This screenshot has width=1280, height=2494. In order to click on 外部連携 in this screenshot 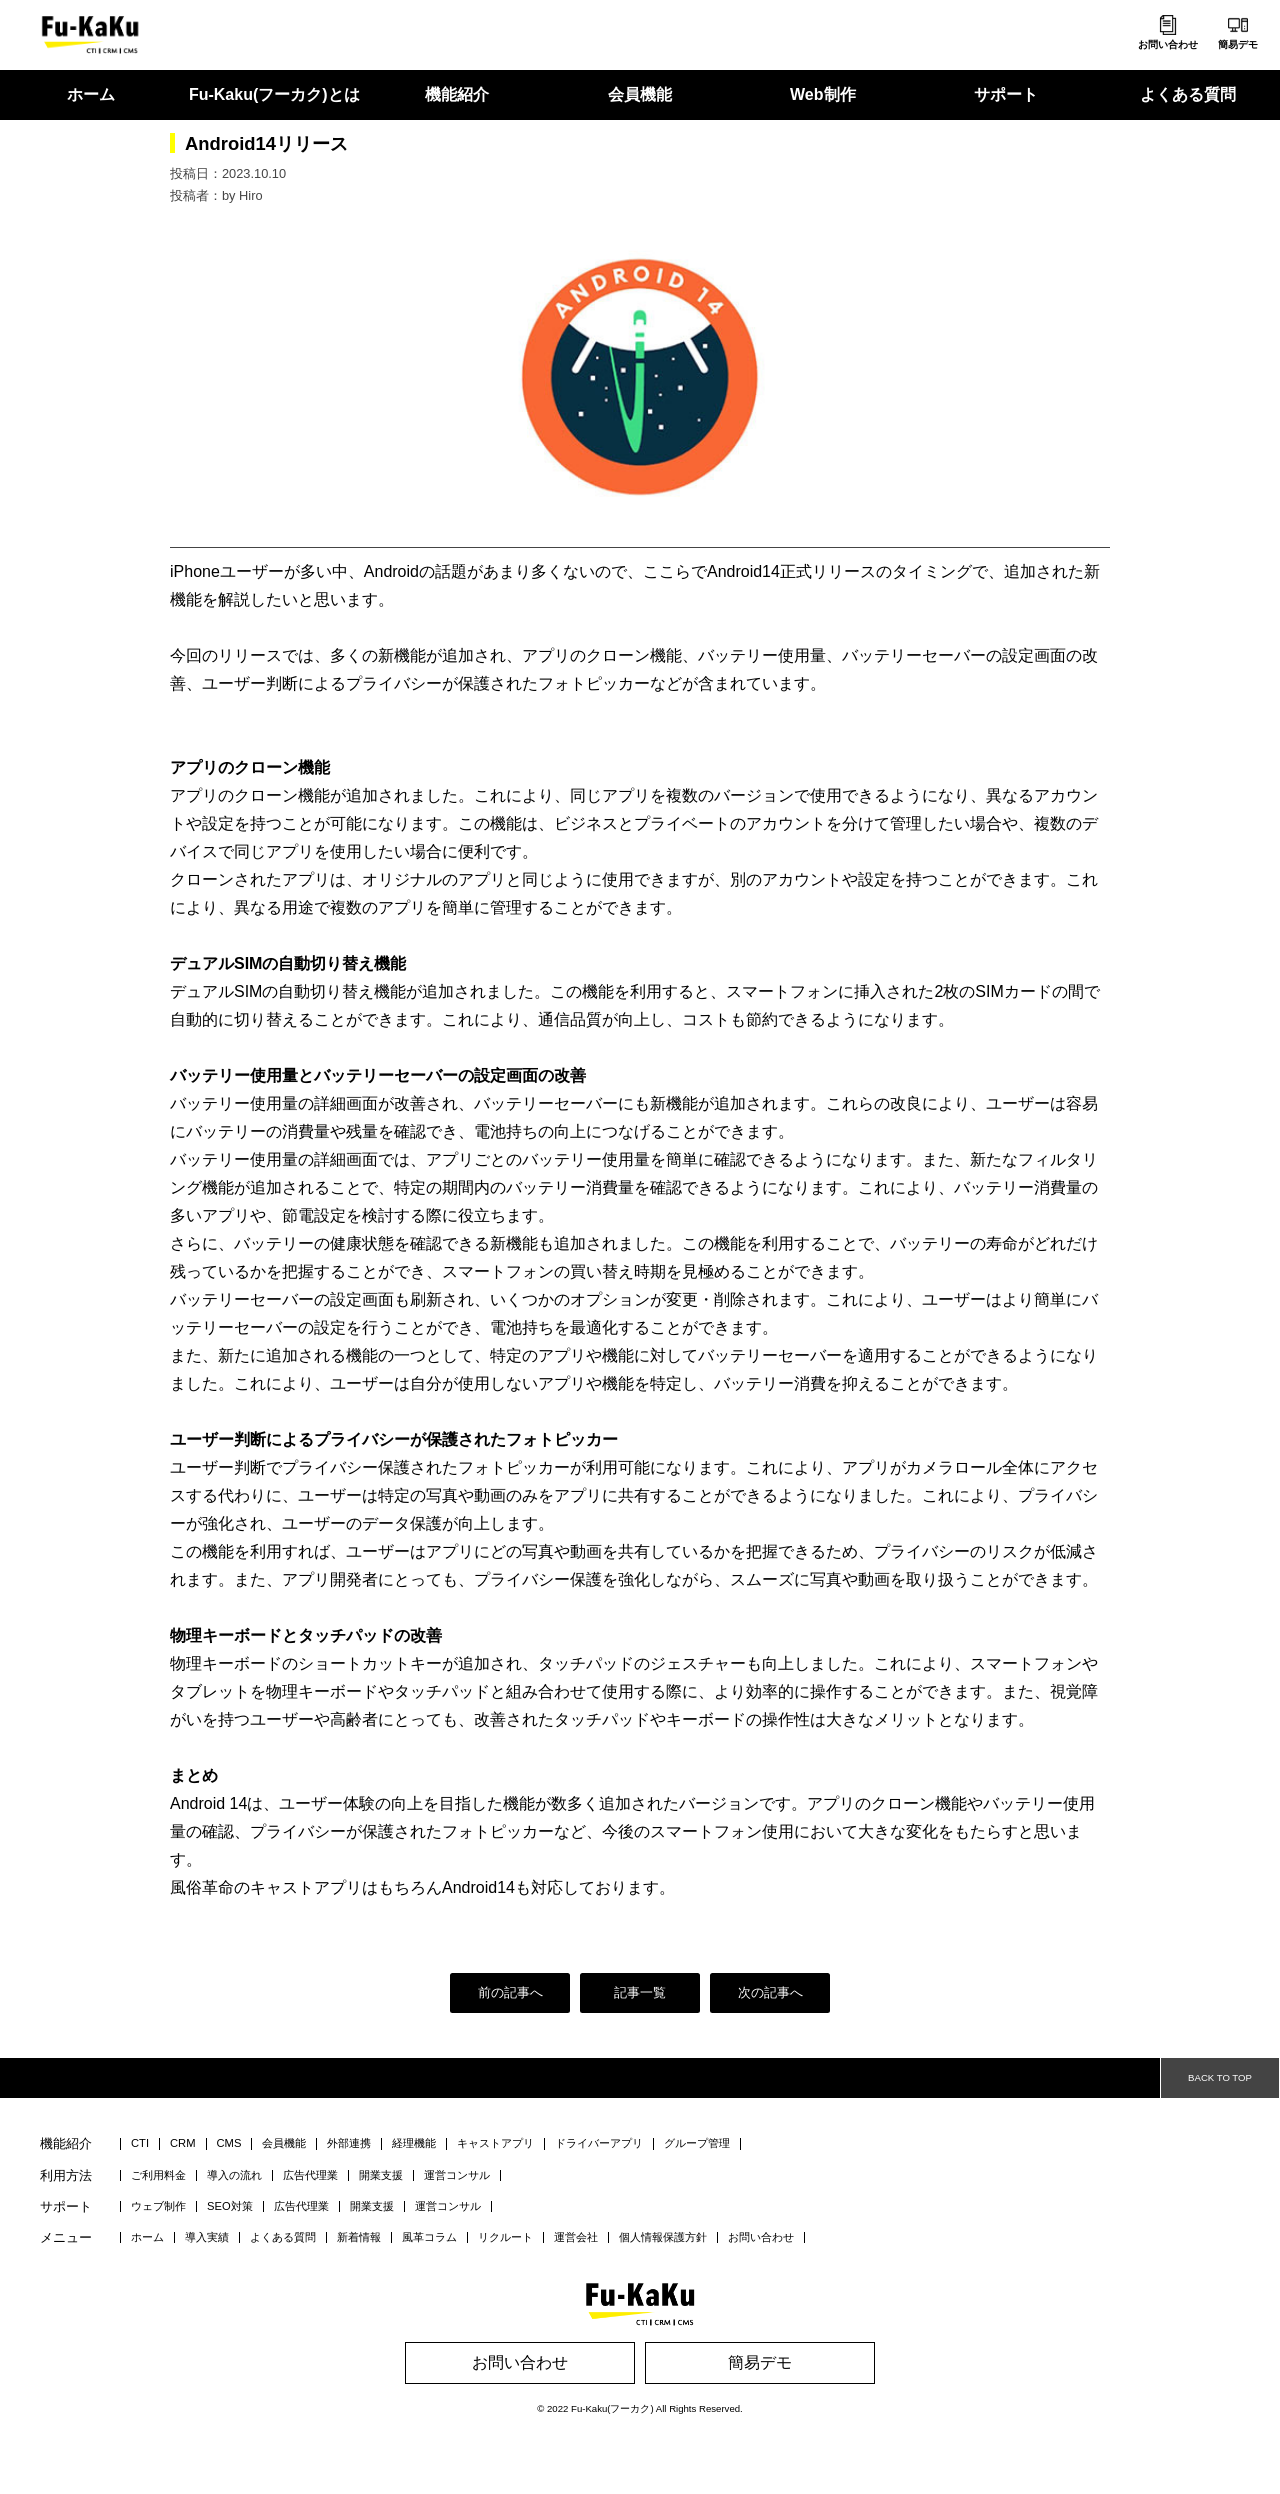, I will do `click(349, 2143)`.